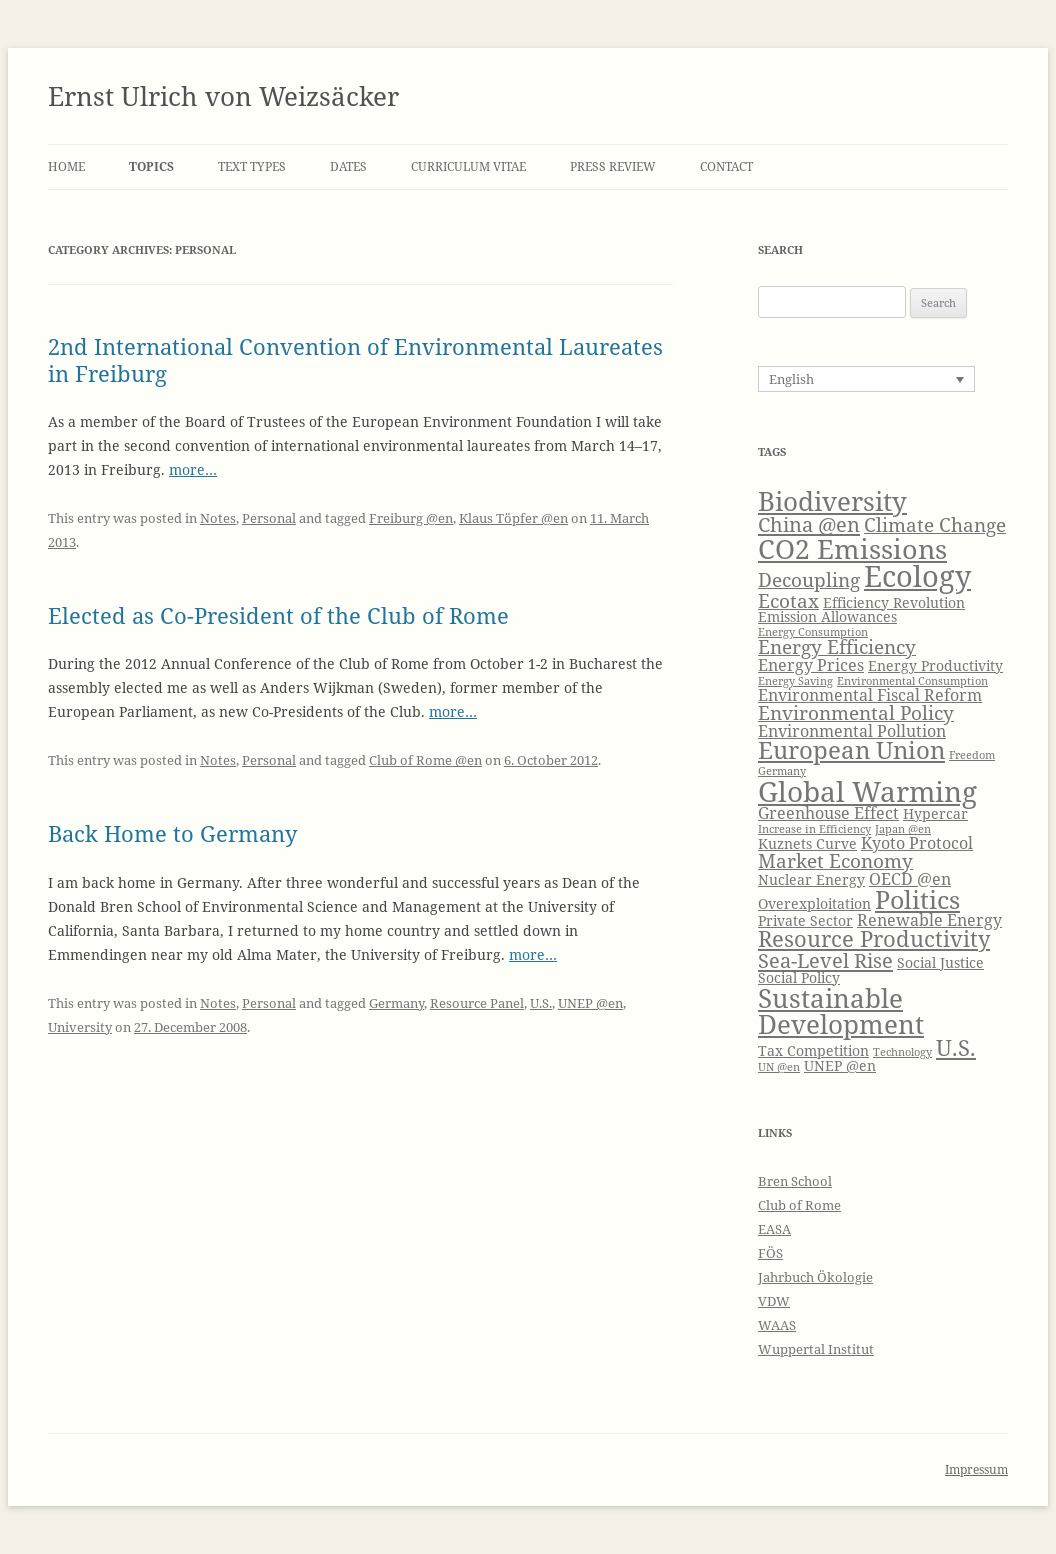  Describe the element at coordinates (774, 1301) in the screenshot. I see `VDW` at that location.